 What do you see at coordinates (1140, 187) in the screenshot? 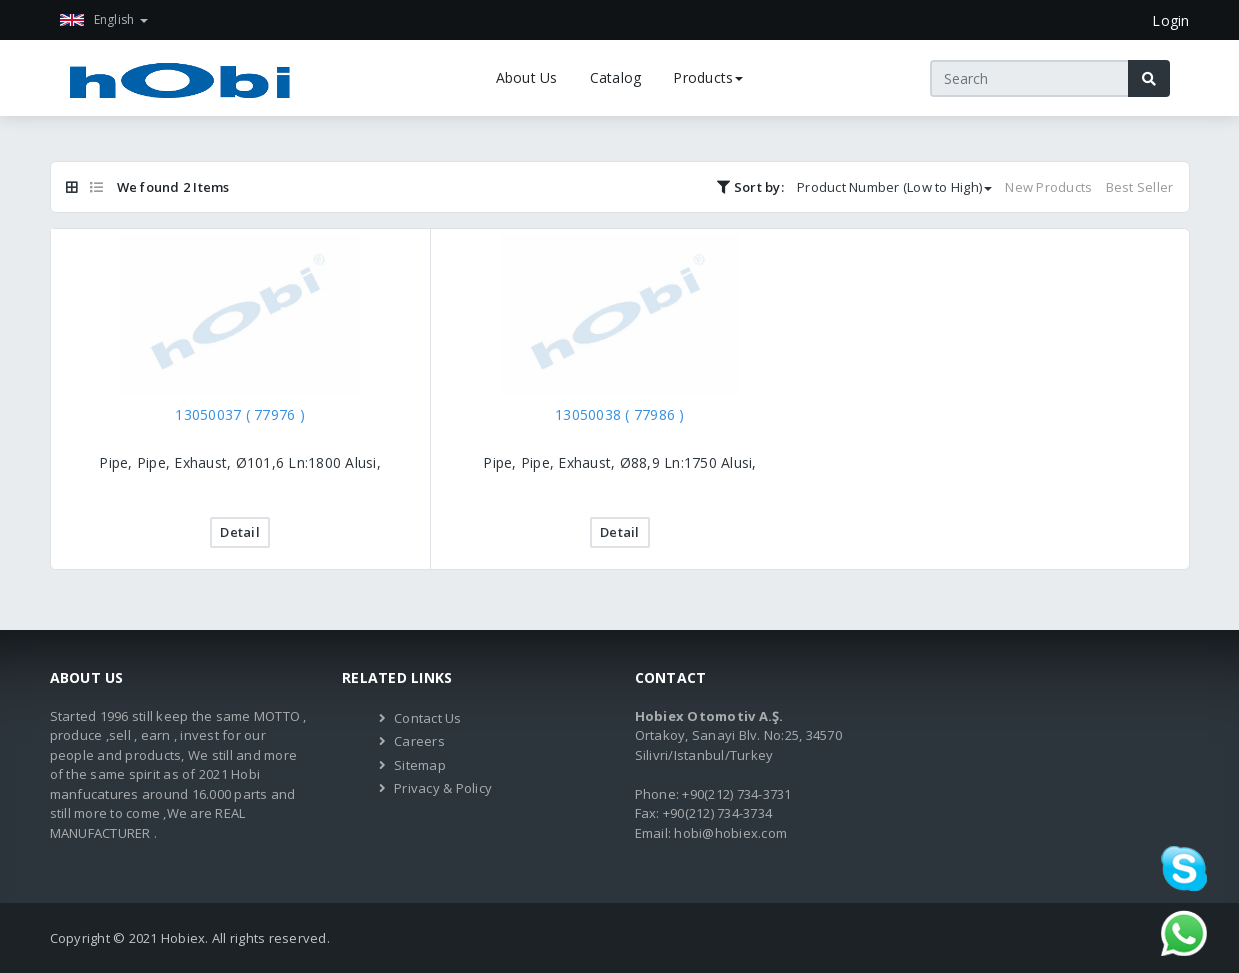
I see `Best Seller` at bounding box center [1140, 187].